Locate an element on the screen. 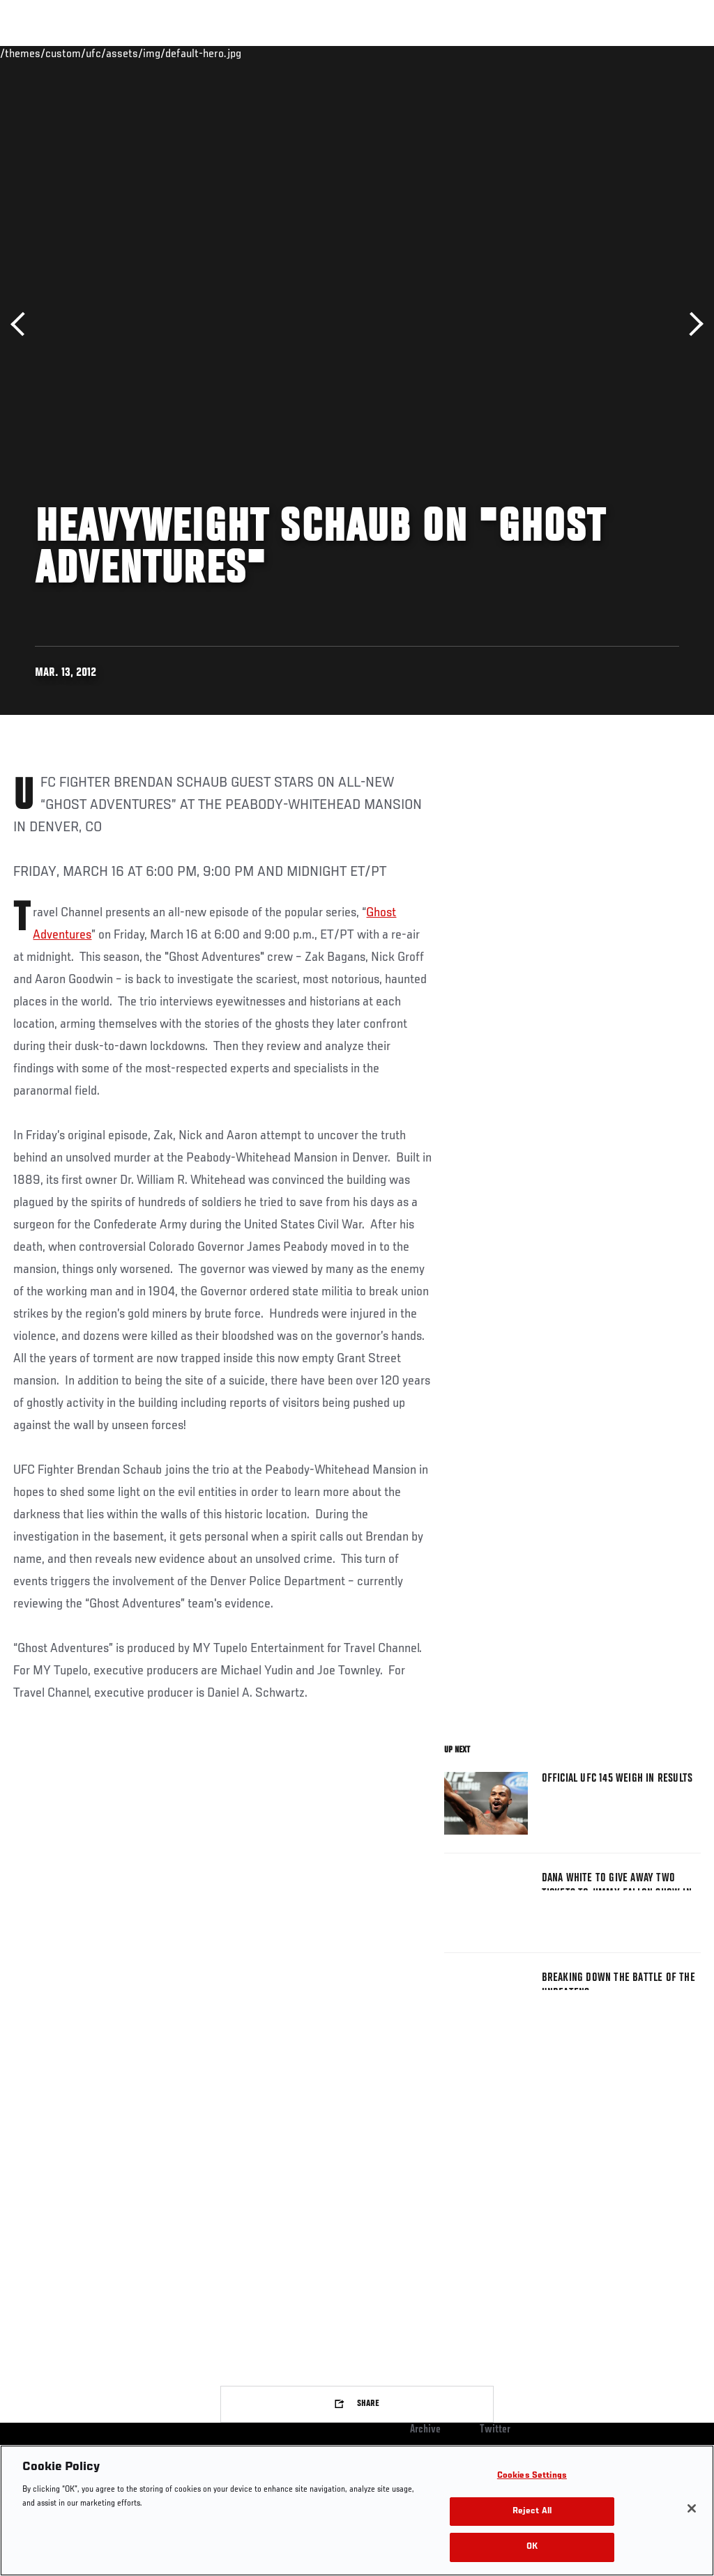 The height and width of the screenshot is (2576, 714). Events is located at coordinates (38, 53).